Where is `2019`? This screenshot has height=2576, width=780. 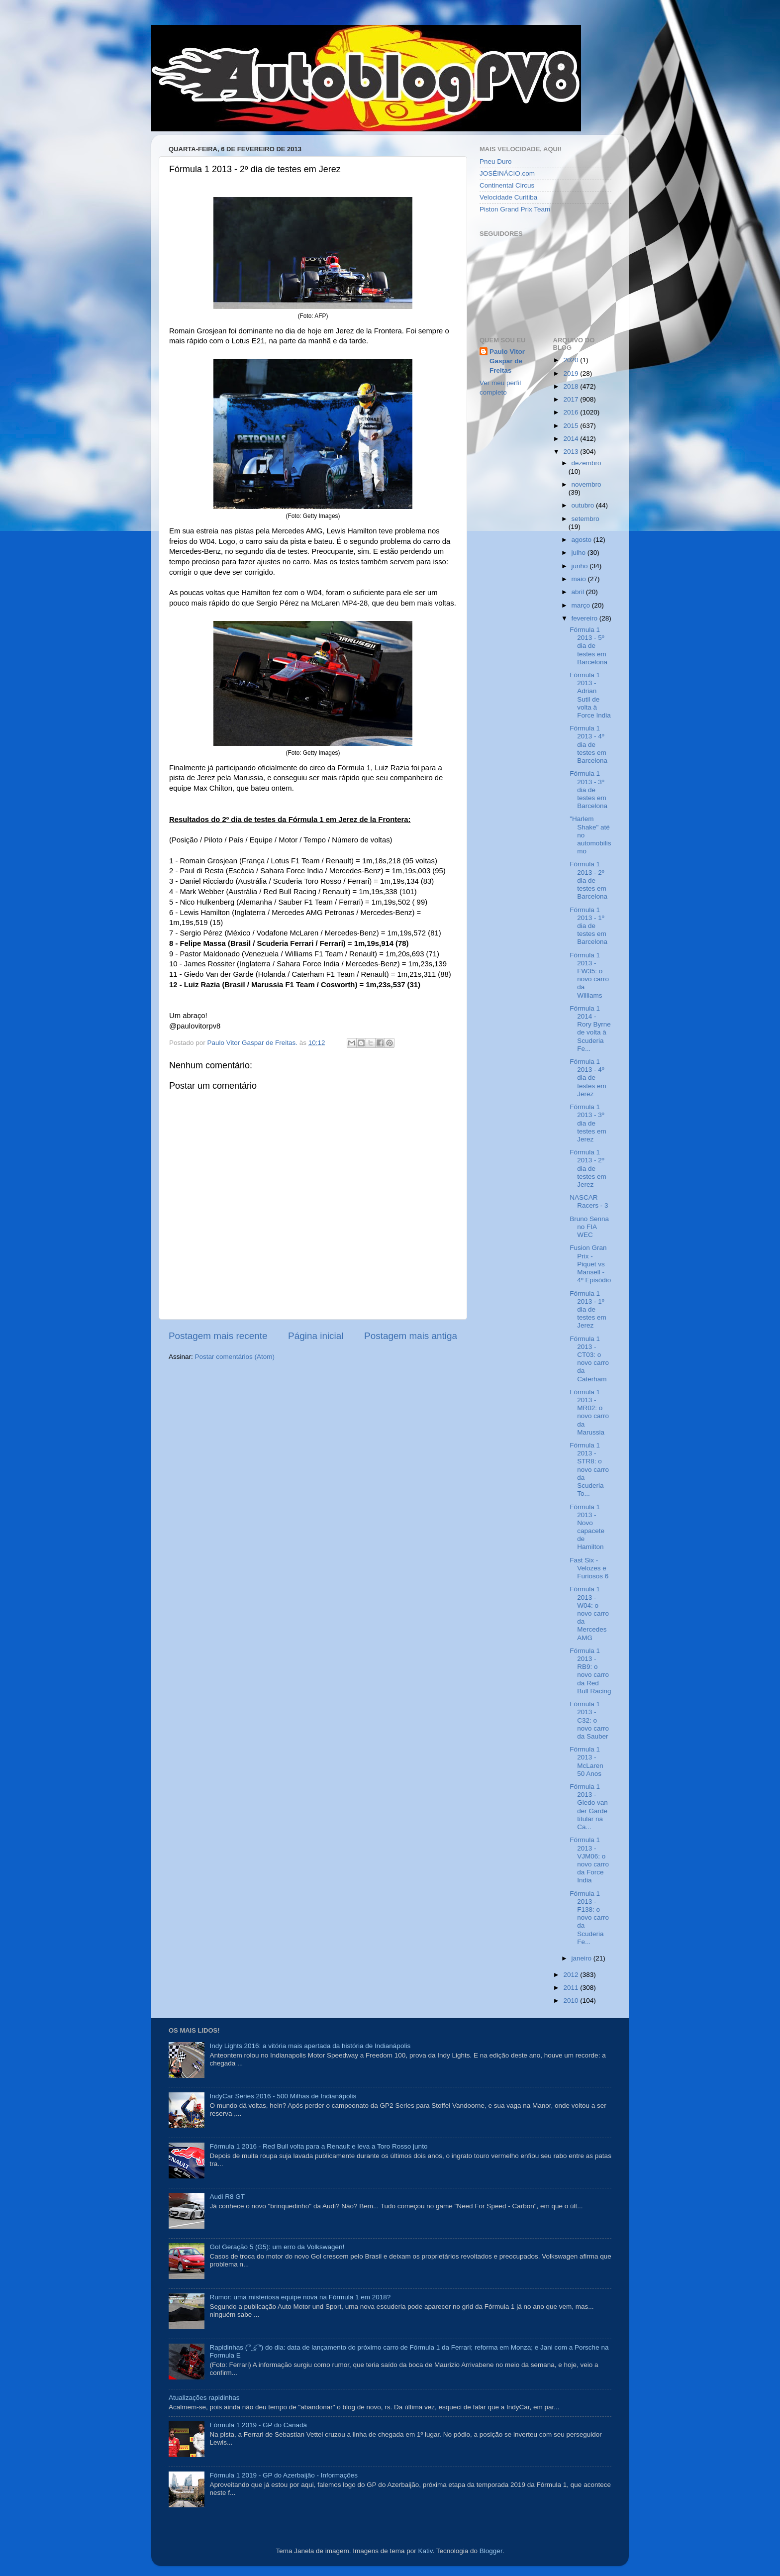
2019 is located at coordinates (571, 373).